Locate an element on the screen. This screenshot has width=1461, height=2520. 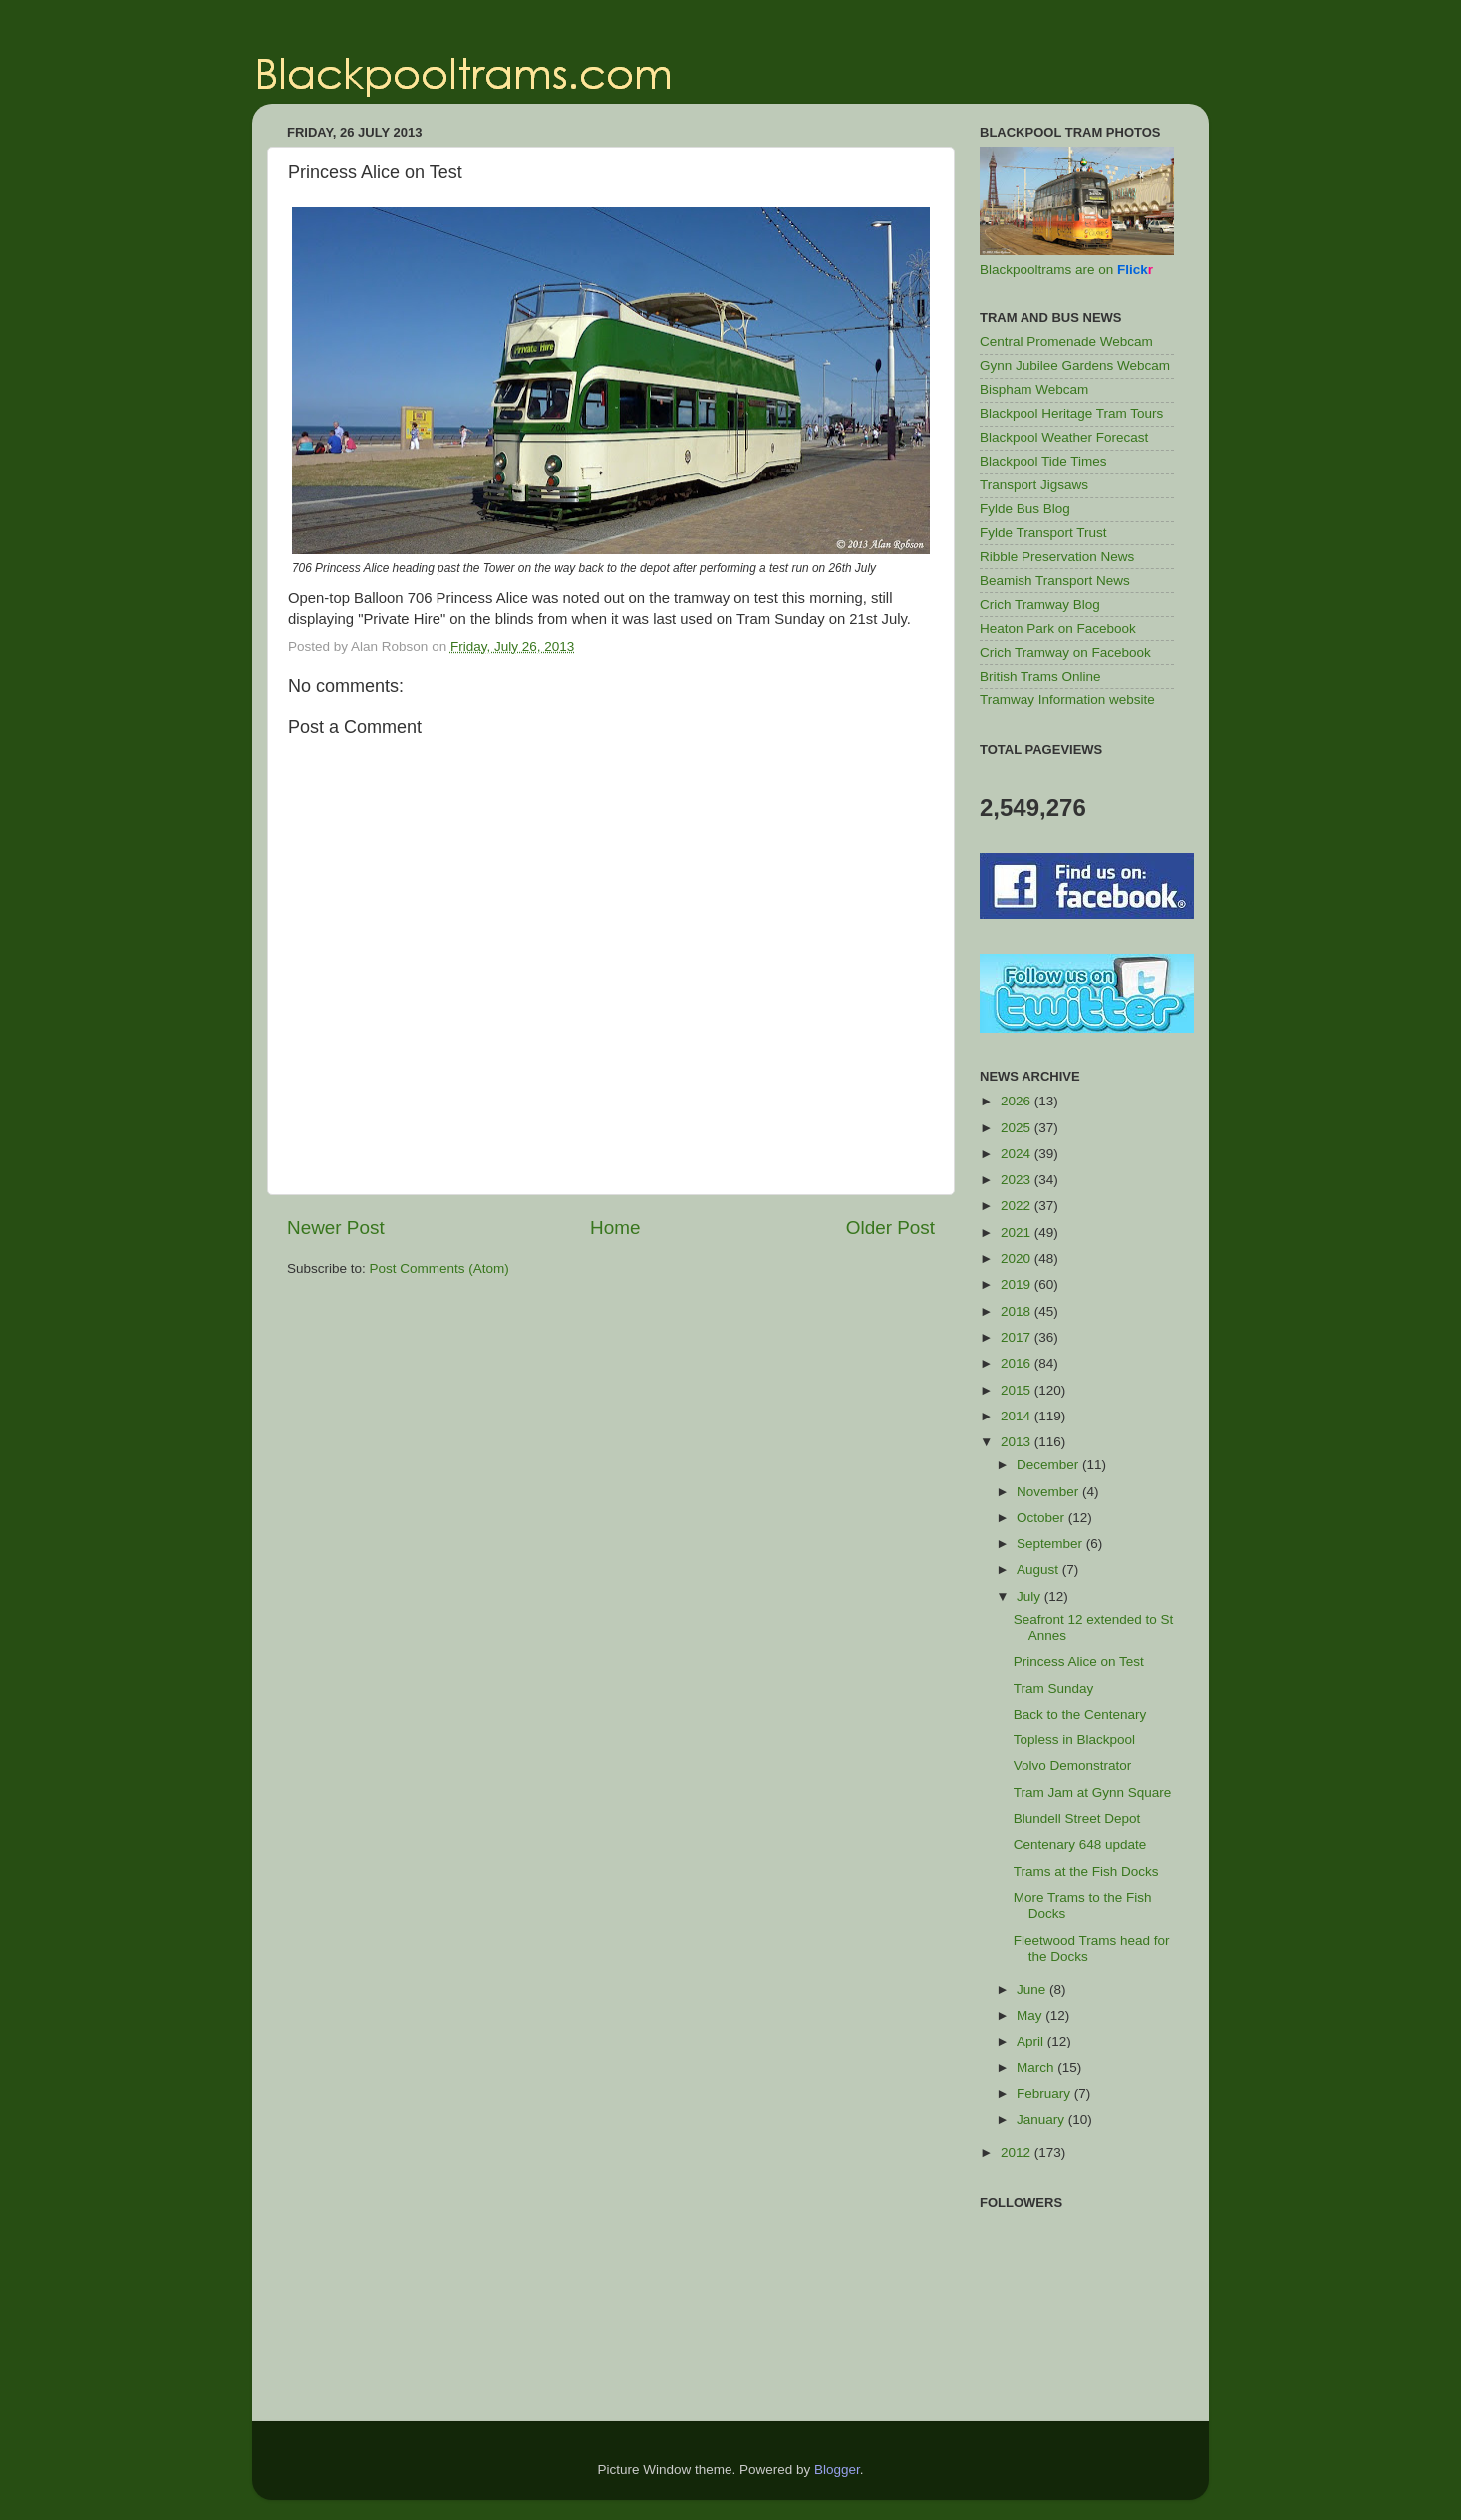
2026 is located at coordinates (1017, 1101).